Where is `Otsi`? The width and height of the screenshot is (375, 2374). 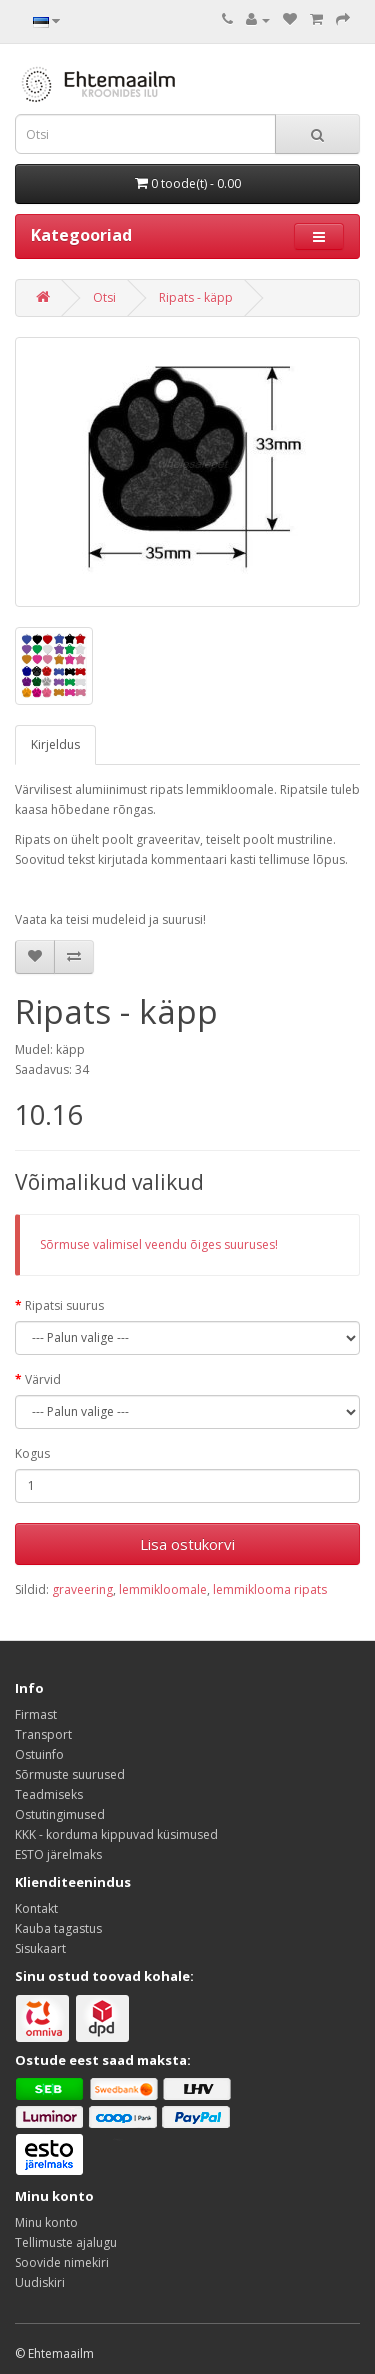
Otsi is located at coordinates (104, 297).